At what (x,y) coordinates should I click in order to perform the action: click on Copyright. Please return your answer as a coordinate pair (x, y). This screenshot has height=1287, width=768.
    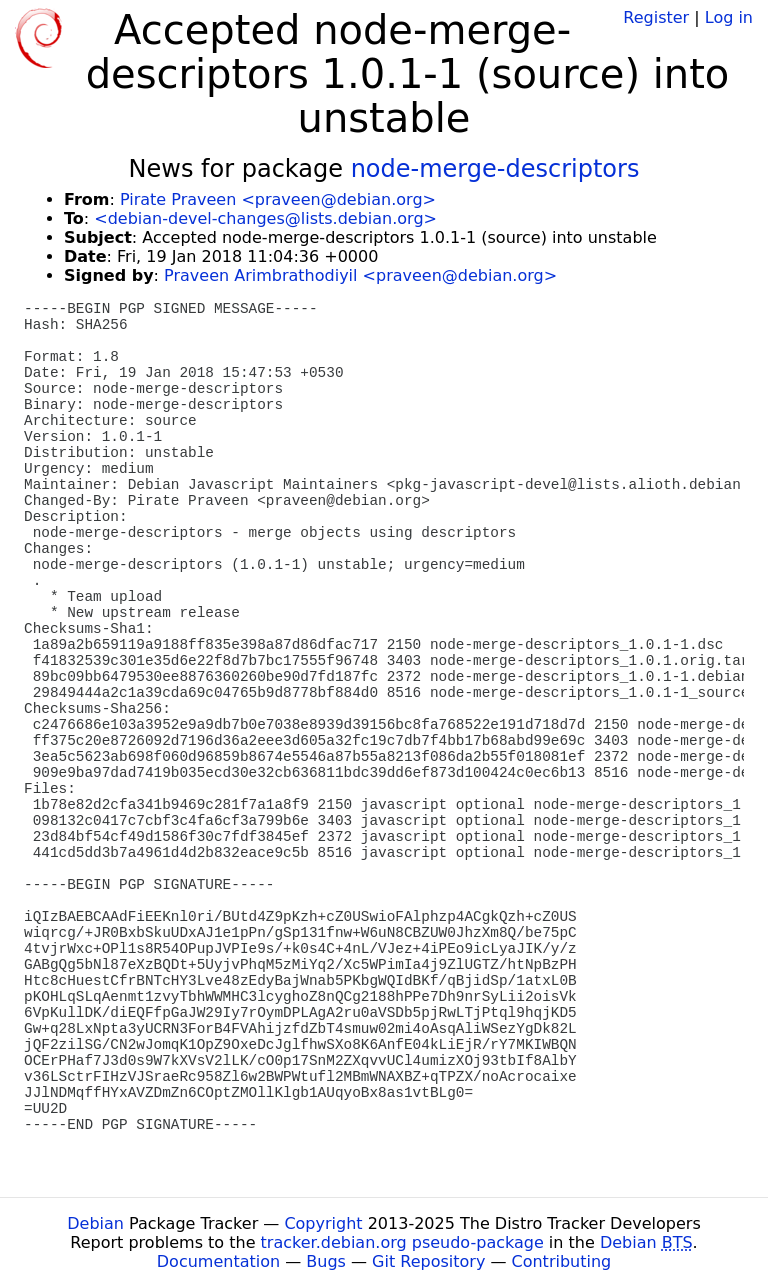
    Looking at the image, I should click on (323, 1223).